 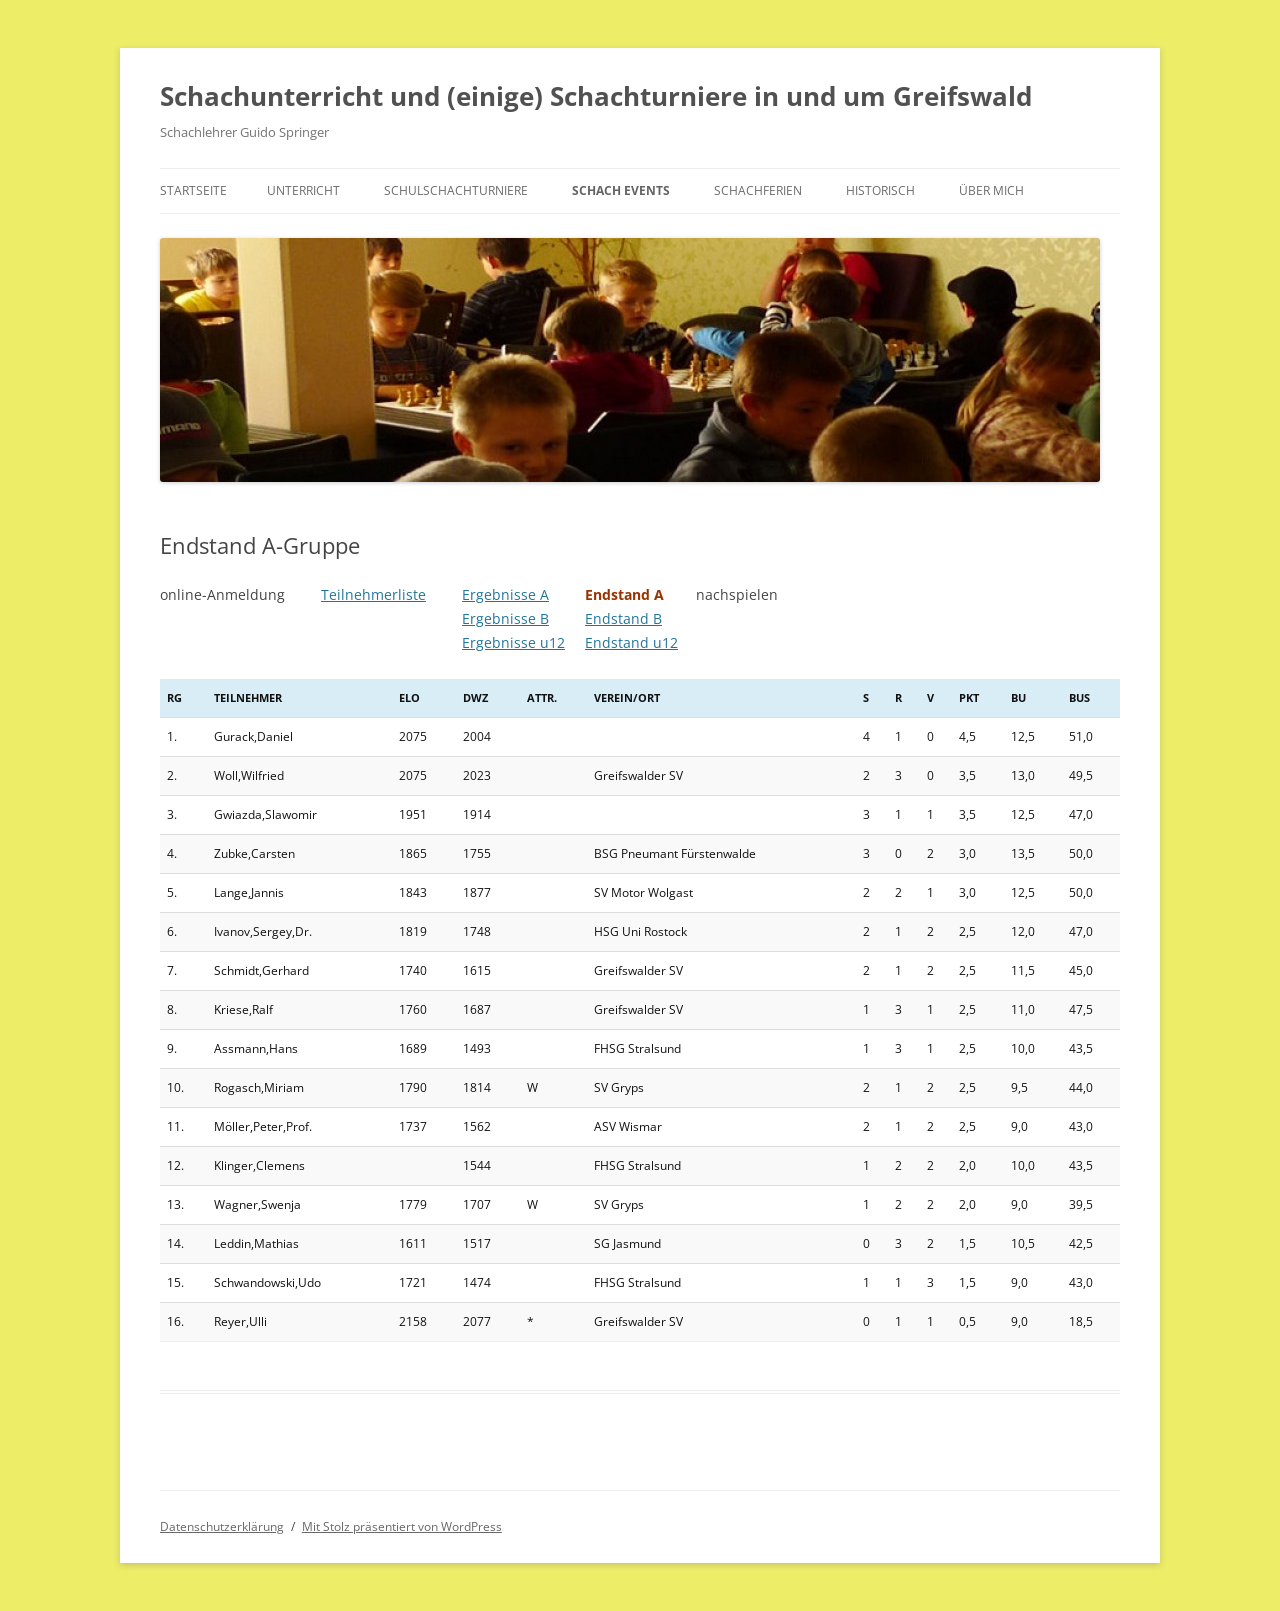 What do you see at coordinates (880, 190) in the screenshot?
I see `historisch` at bounding box center [880, 190].